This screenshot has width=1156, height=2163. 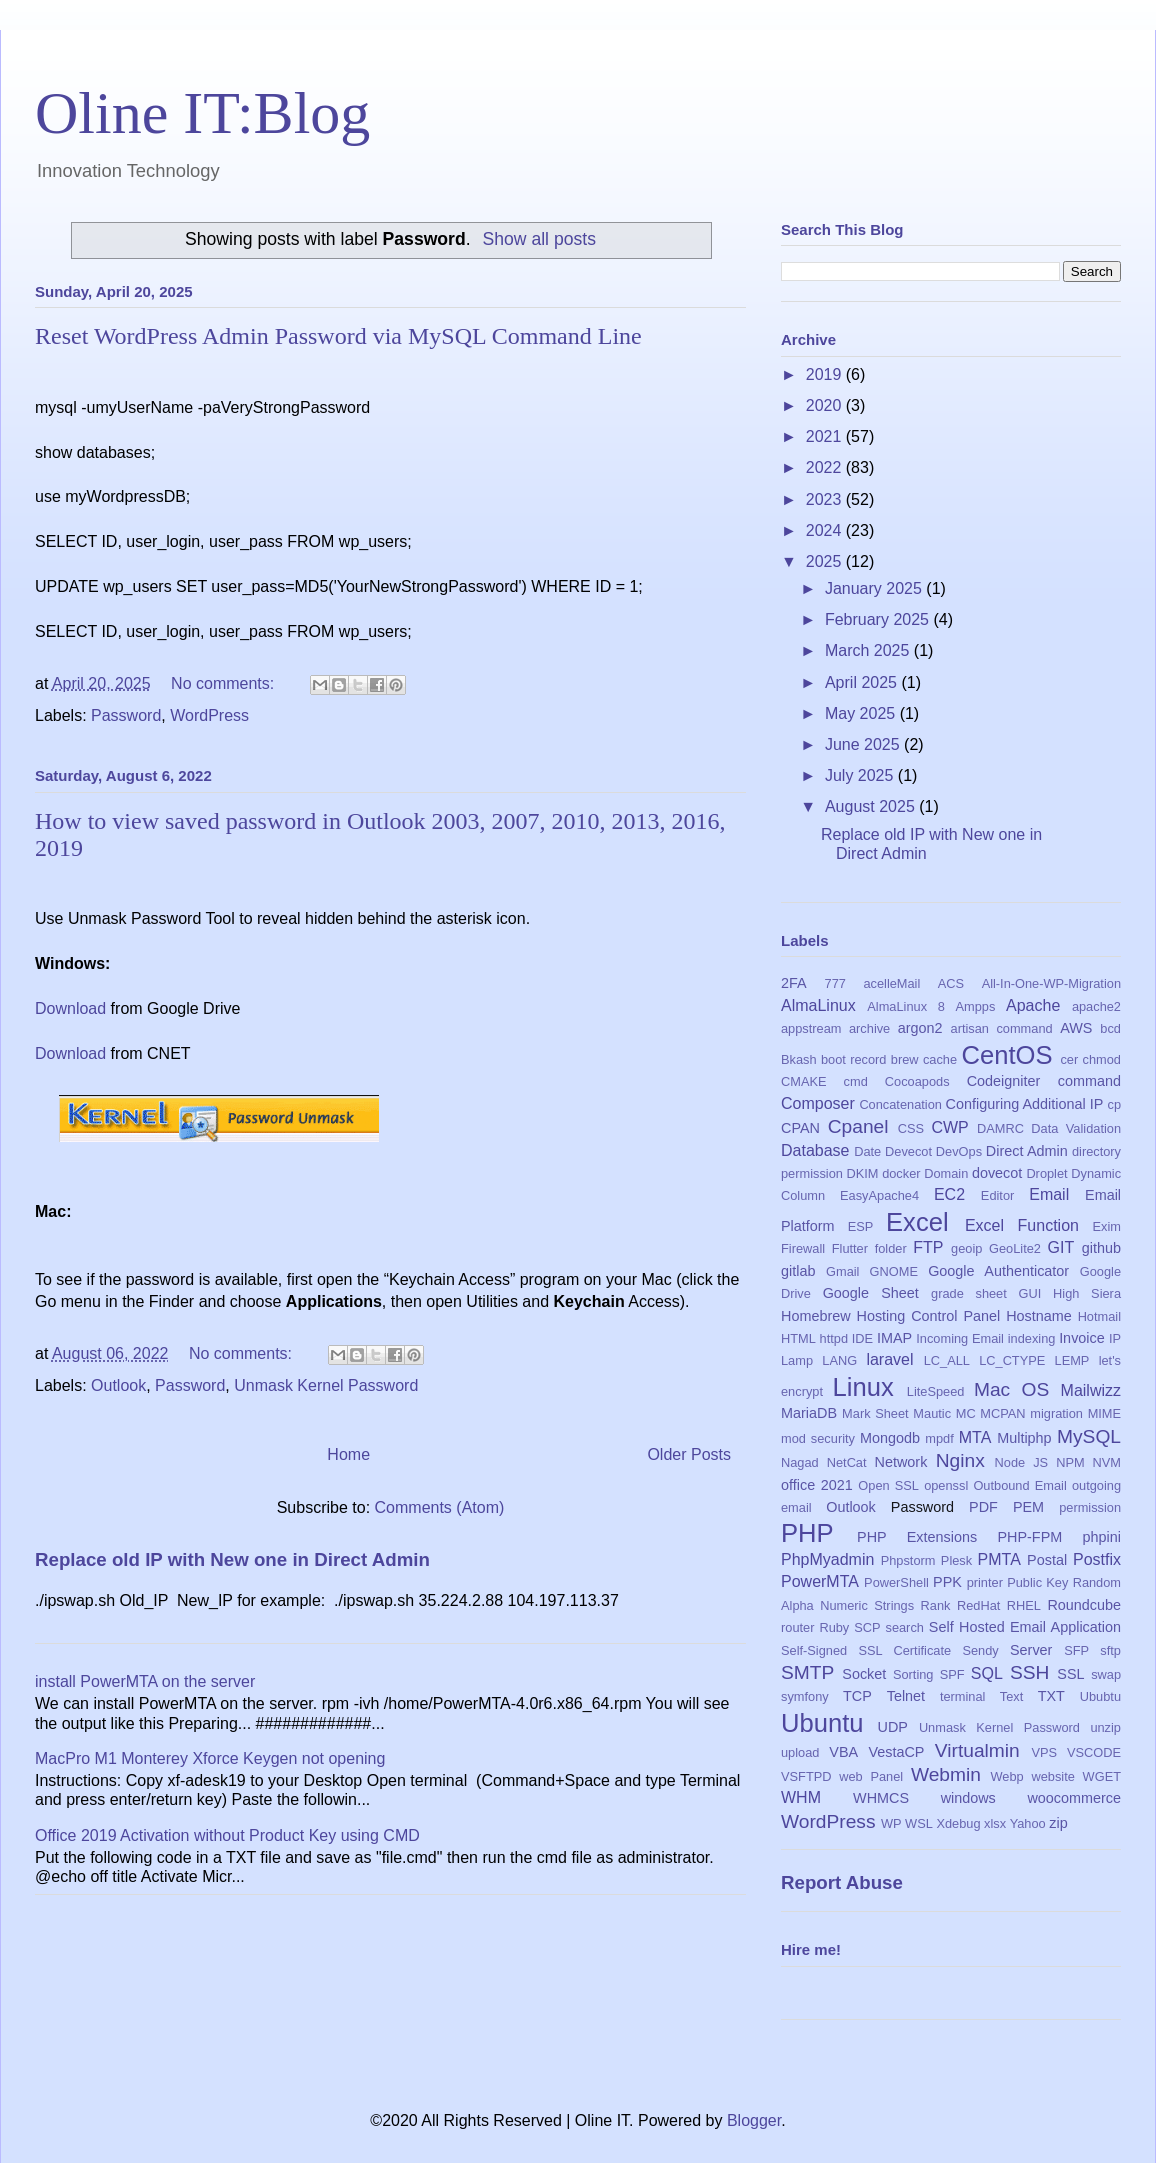 What do you see at coordinates (1044, 1752) in the screenshot?
I see `VPS` at bounding box center [1044, 1752].